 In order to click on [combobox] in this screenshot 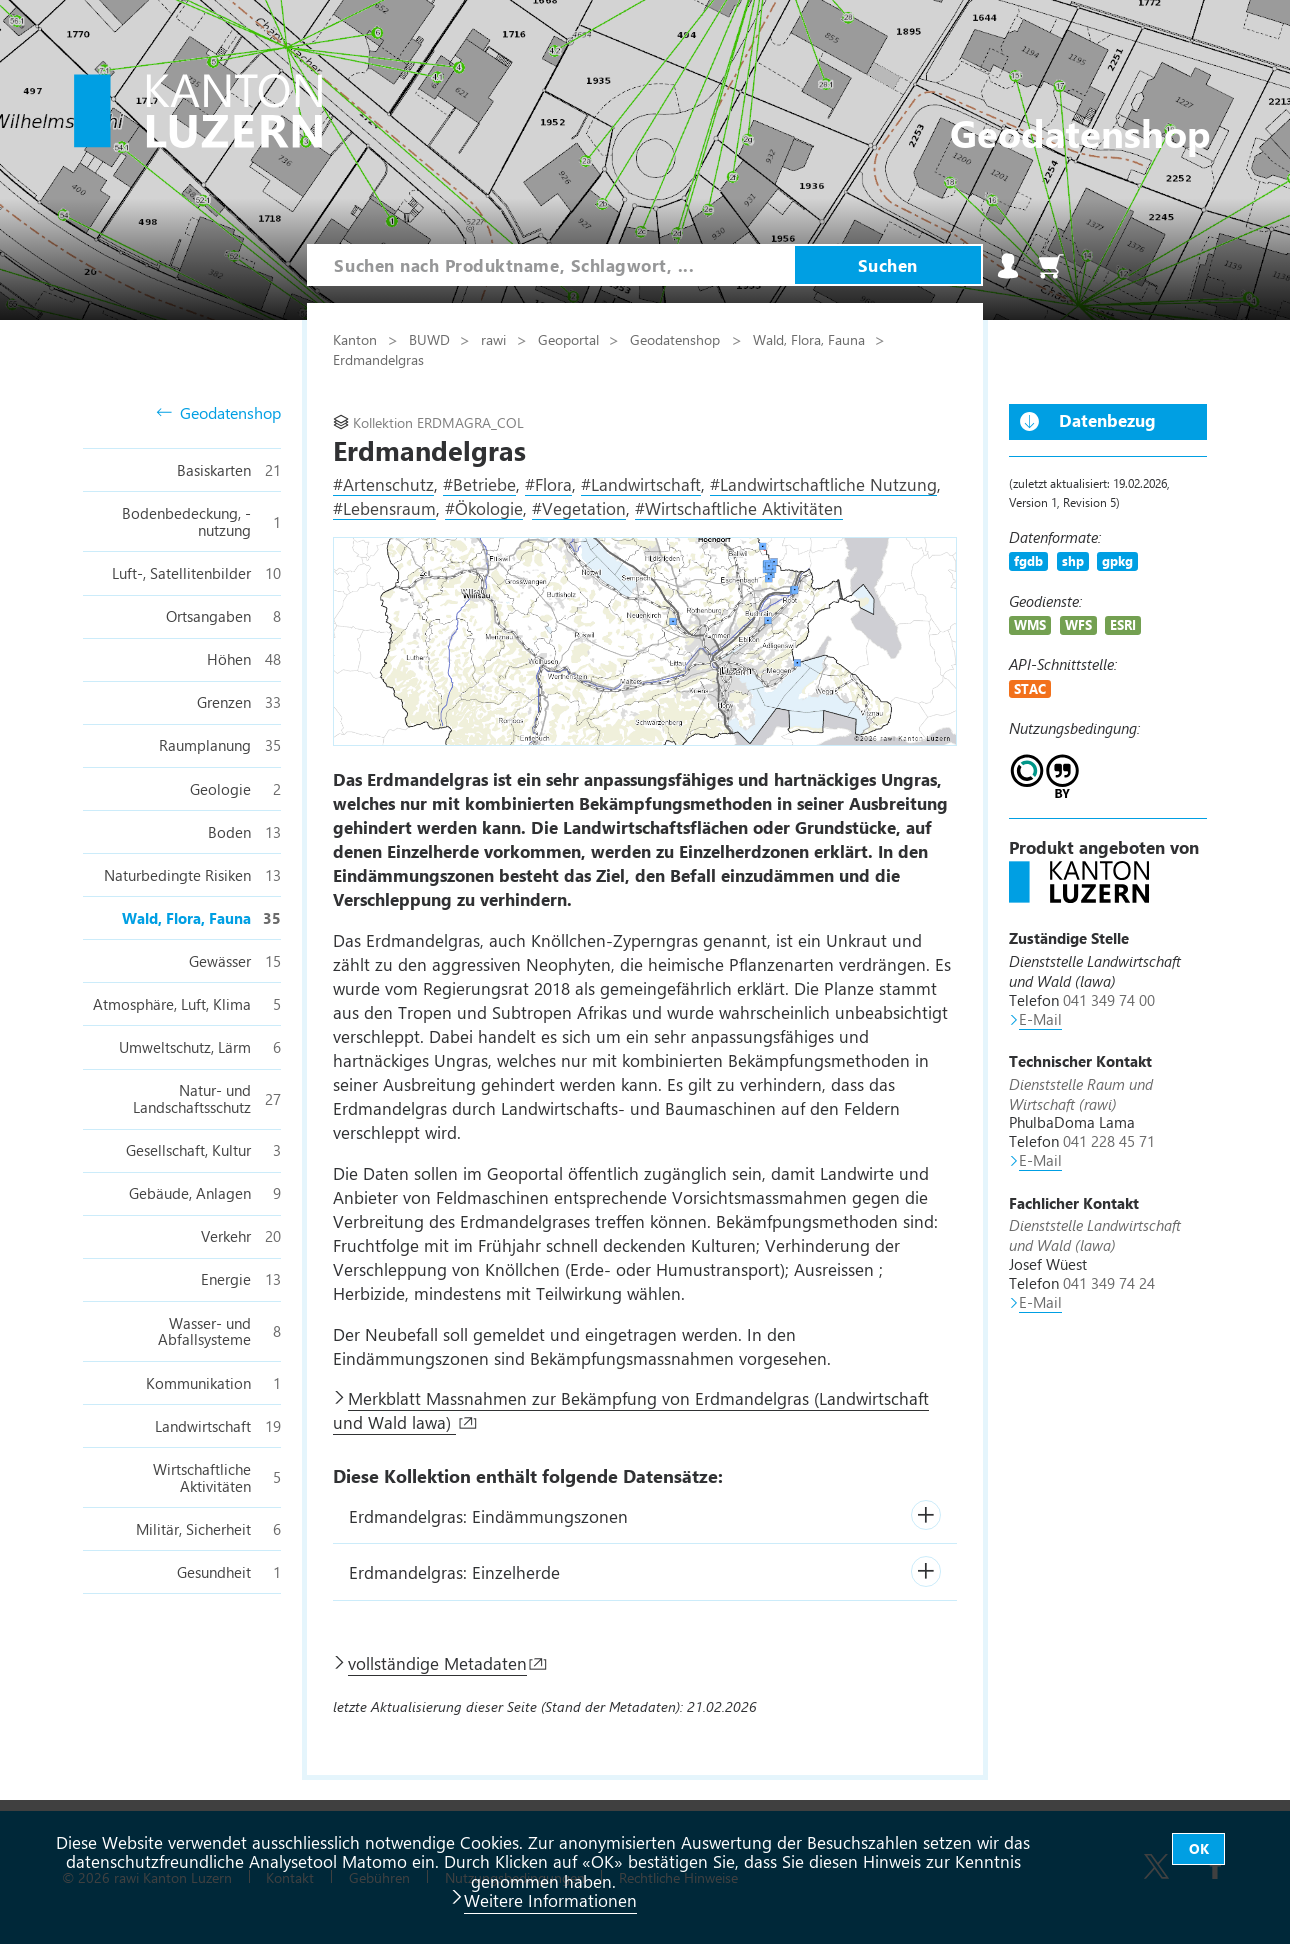, I will do `click(550, 265)`.